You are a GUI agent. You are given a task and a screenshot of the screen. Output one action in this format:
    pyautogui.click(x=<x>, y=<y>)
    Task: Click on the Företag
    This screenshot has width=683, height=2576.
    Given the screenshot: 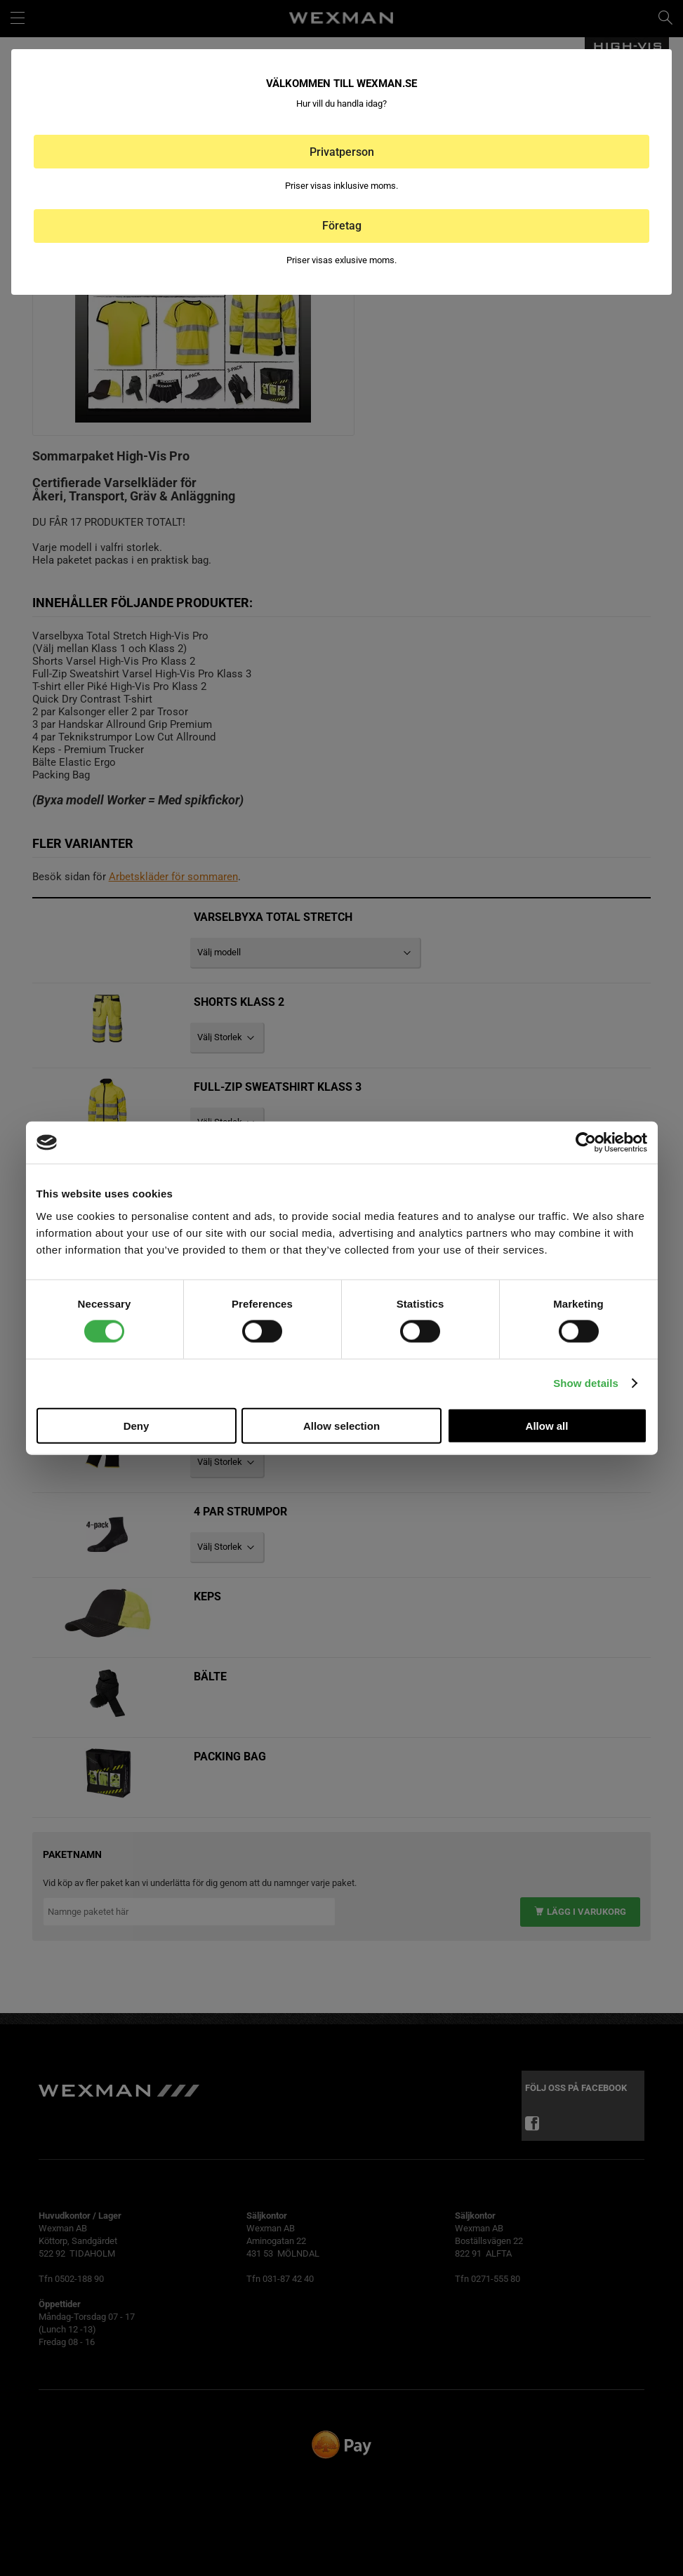 What is the action you would take?
    pyautogui.click(x=342, y=225)
    